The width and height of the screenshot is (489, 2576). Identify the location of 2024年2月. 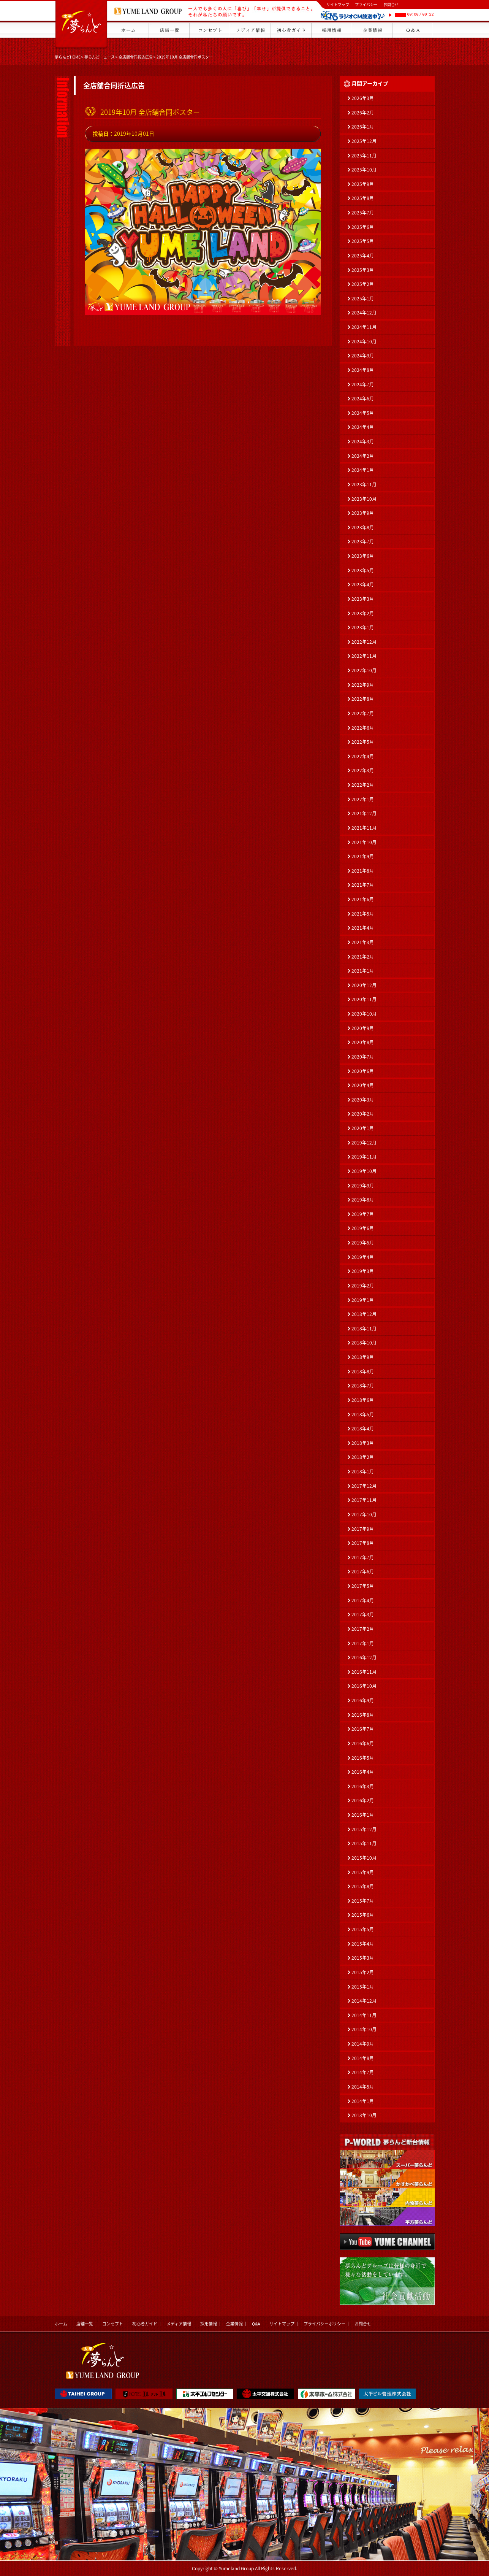
(362, 455).